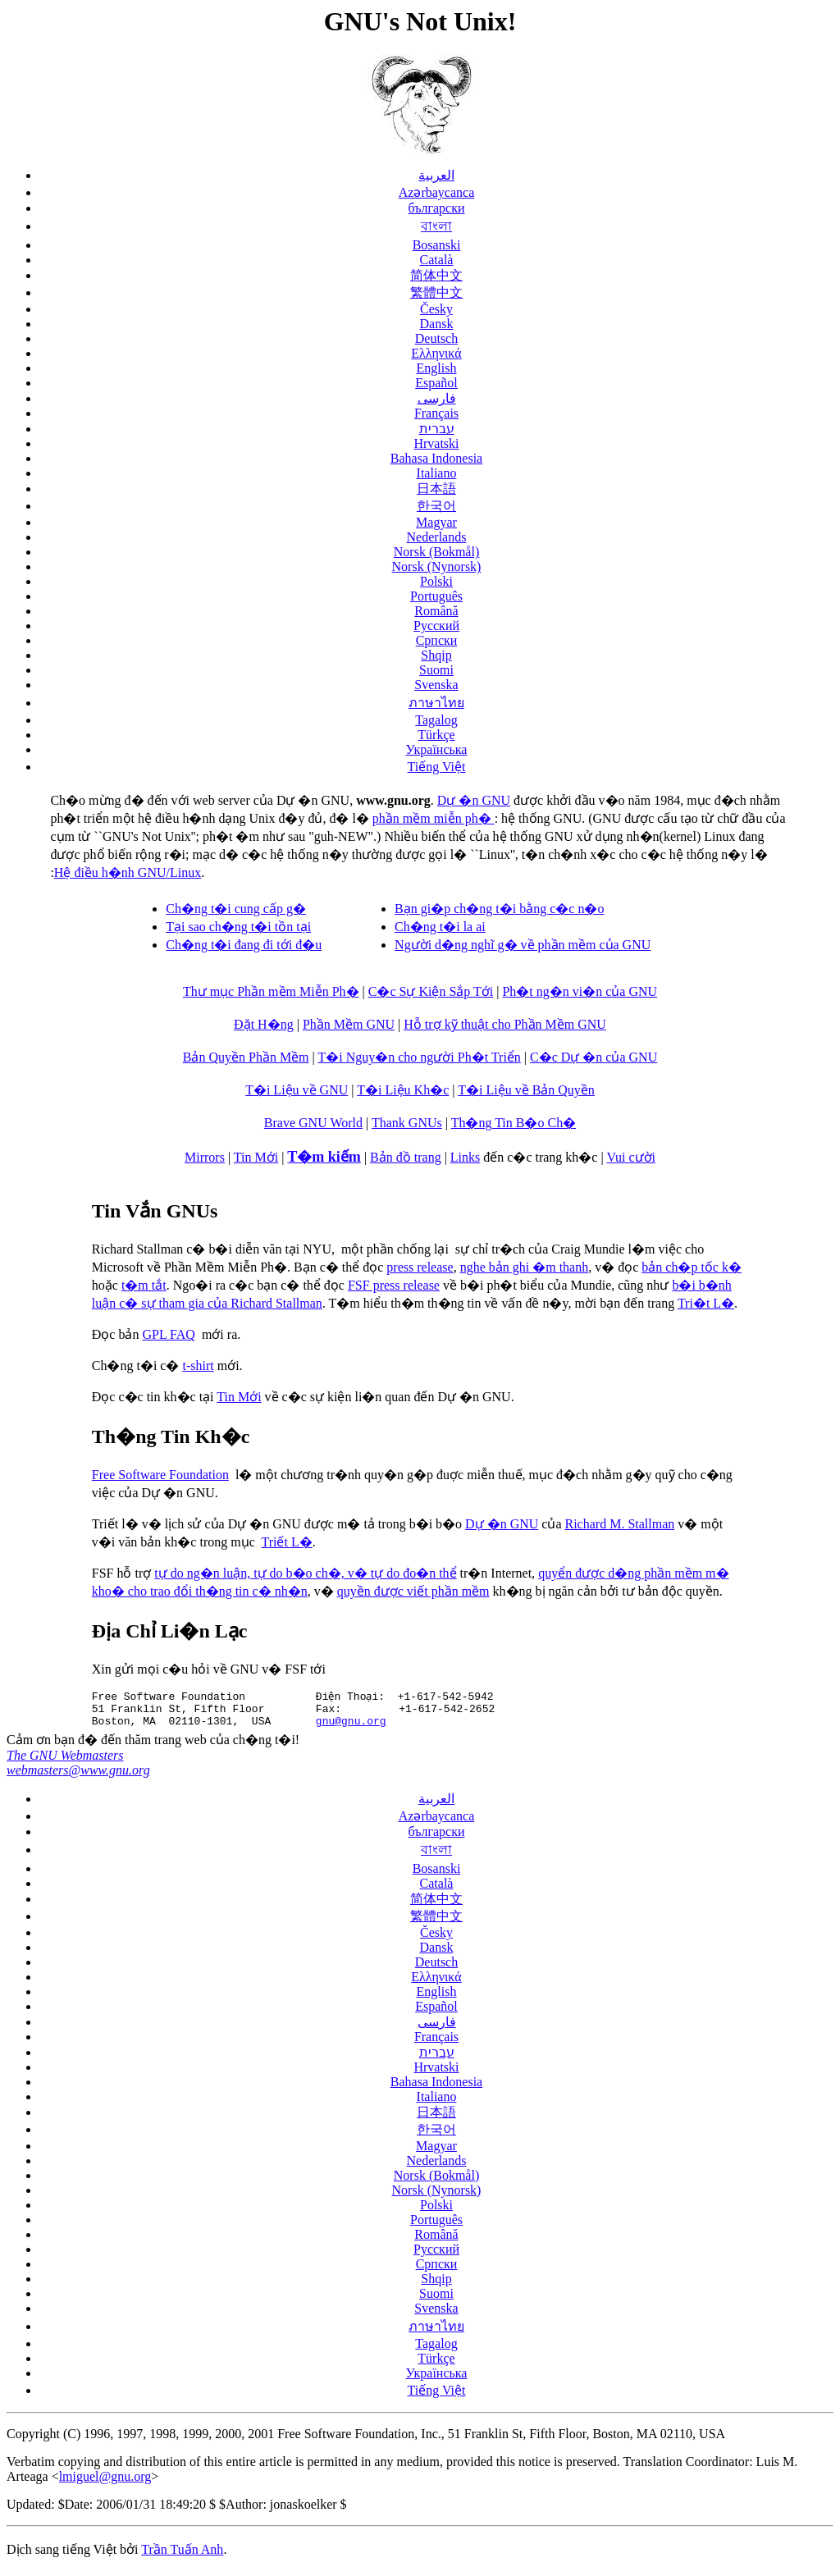 The image size is (840, 2576). What do you see at coordinates (160, 1475) in the screenshot?
I see `Free Software Foundation` at bounding box center [160, 1475].